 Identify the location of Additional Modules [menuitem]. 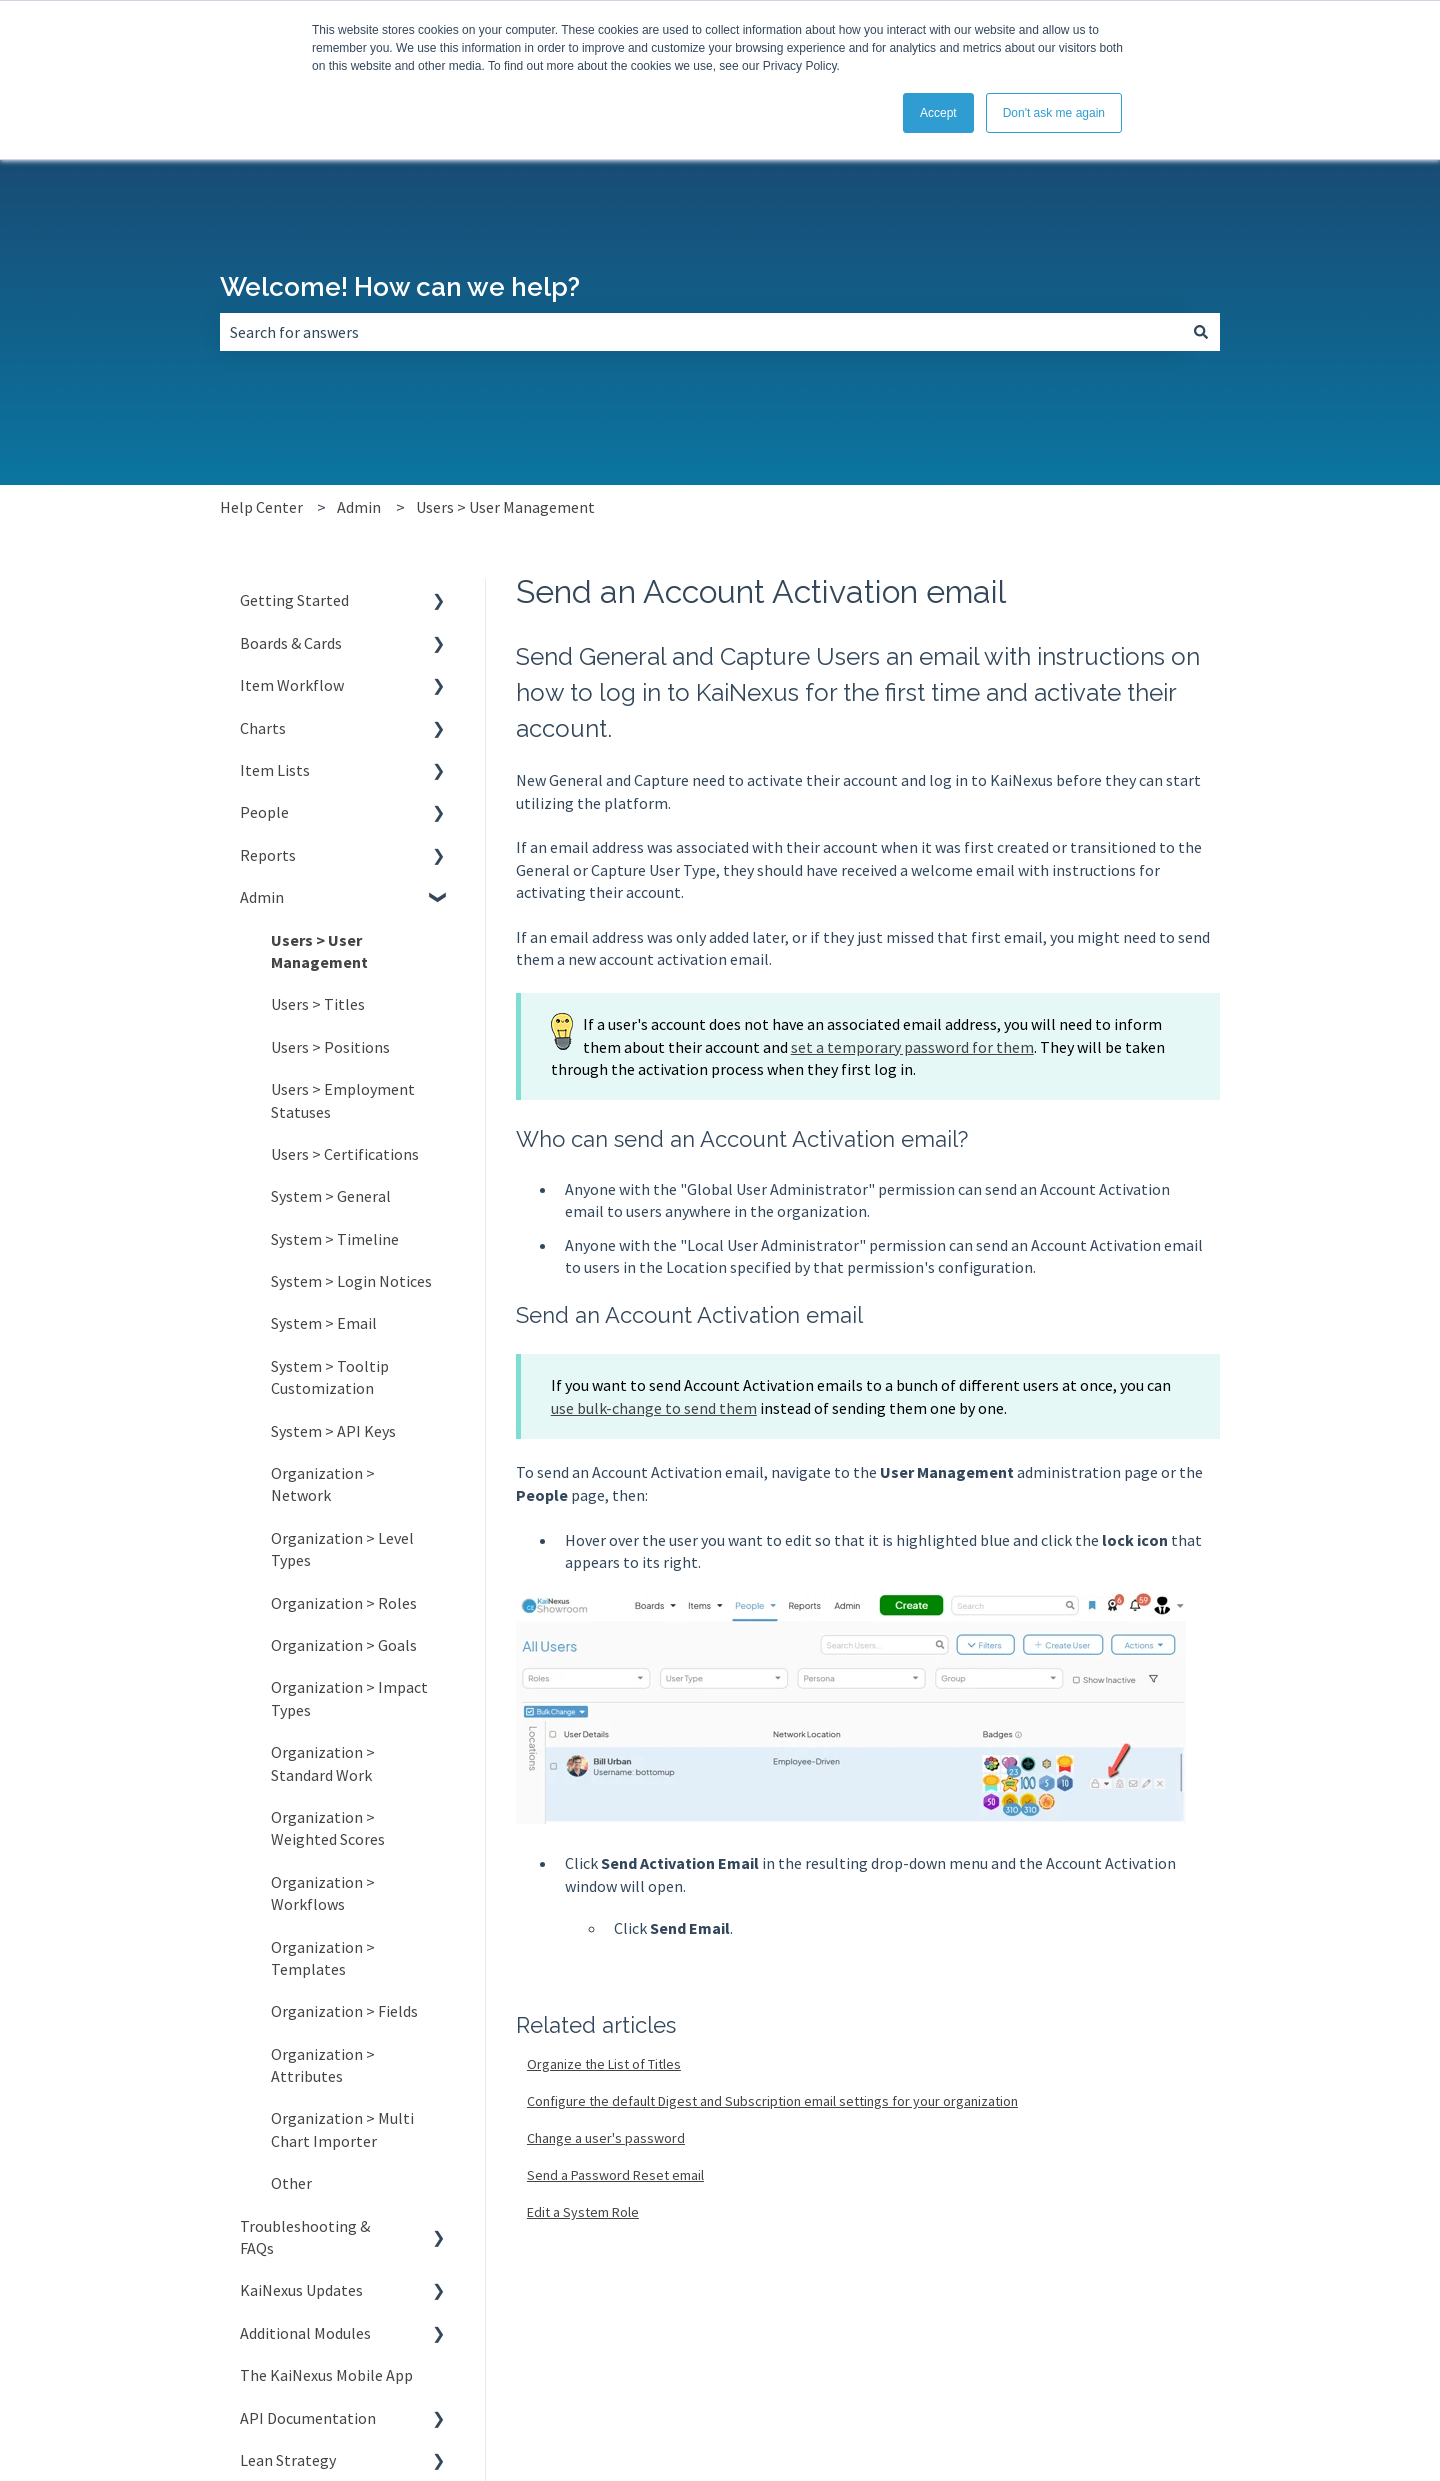
(305, 2333).